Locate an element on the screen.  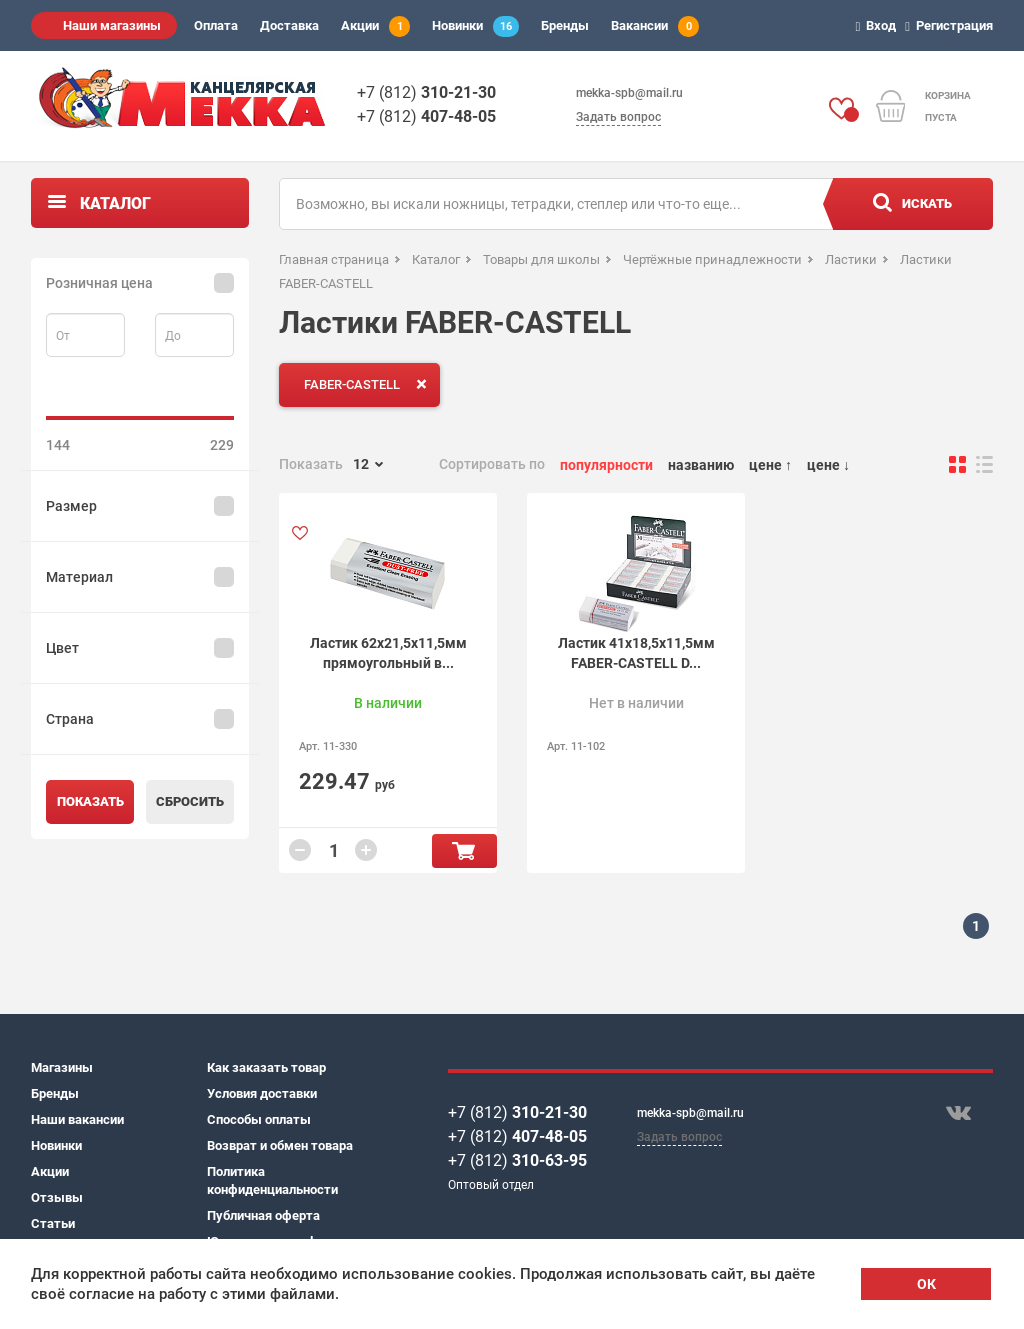
Статьи is located at coordinates (53, 1223).